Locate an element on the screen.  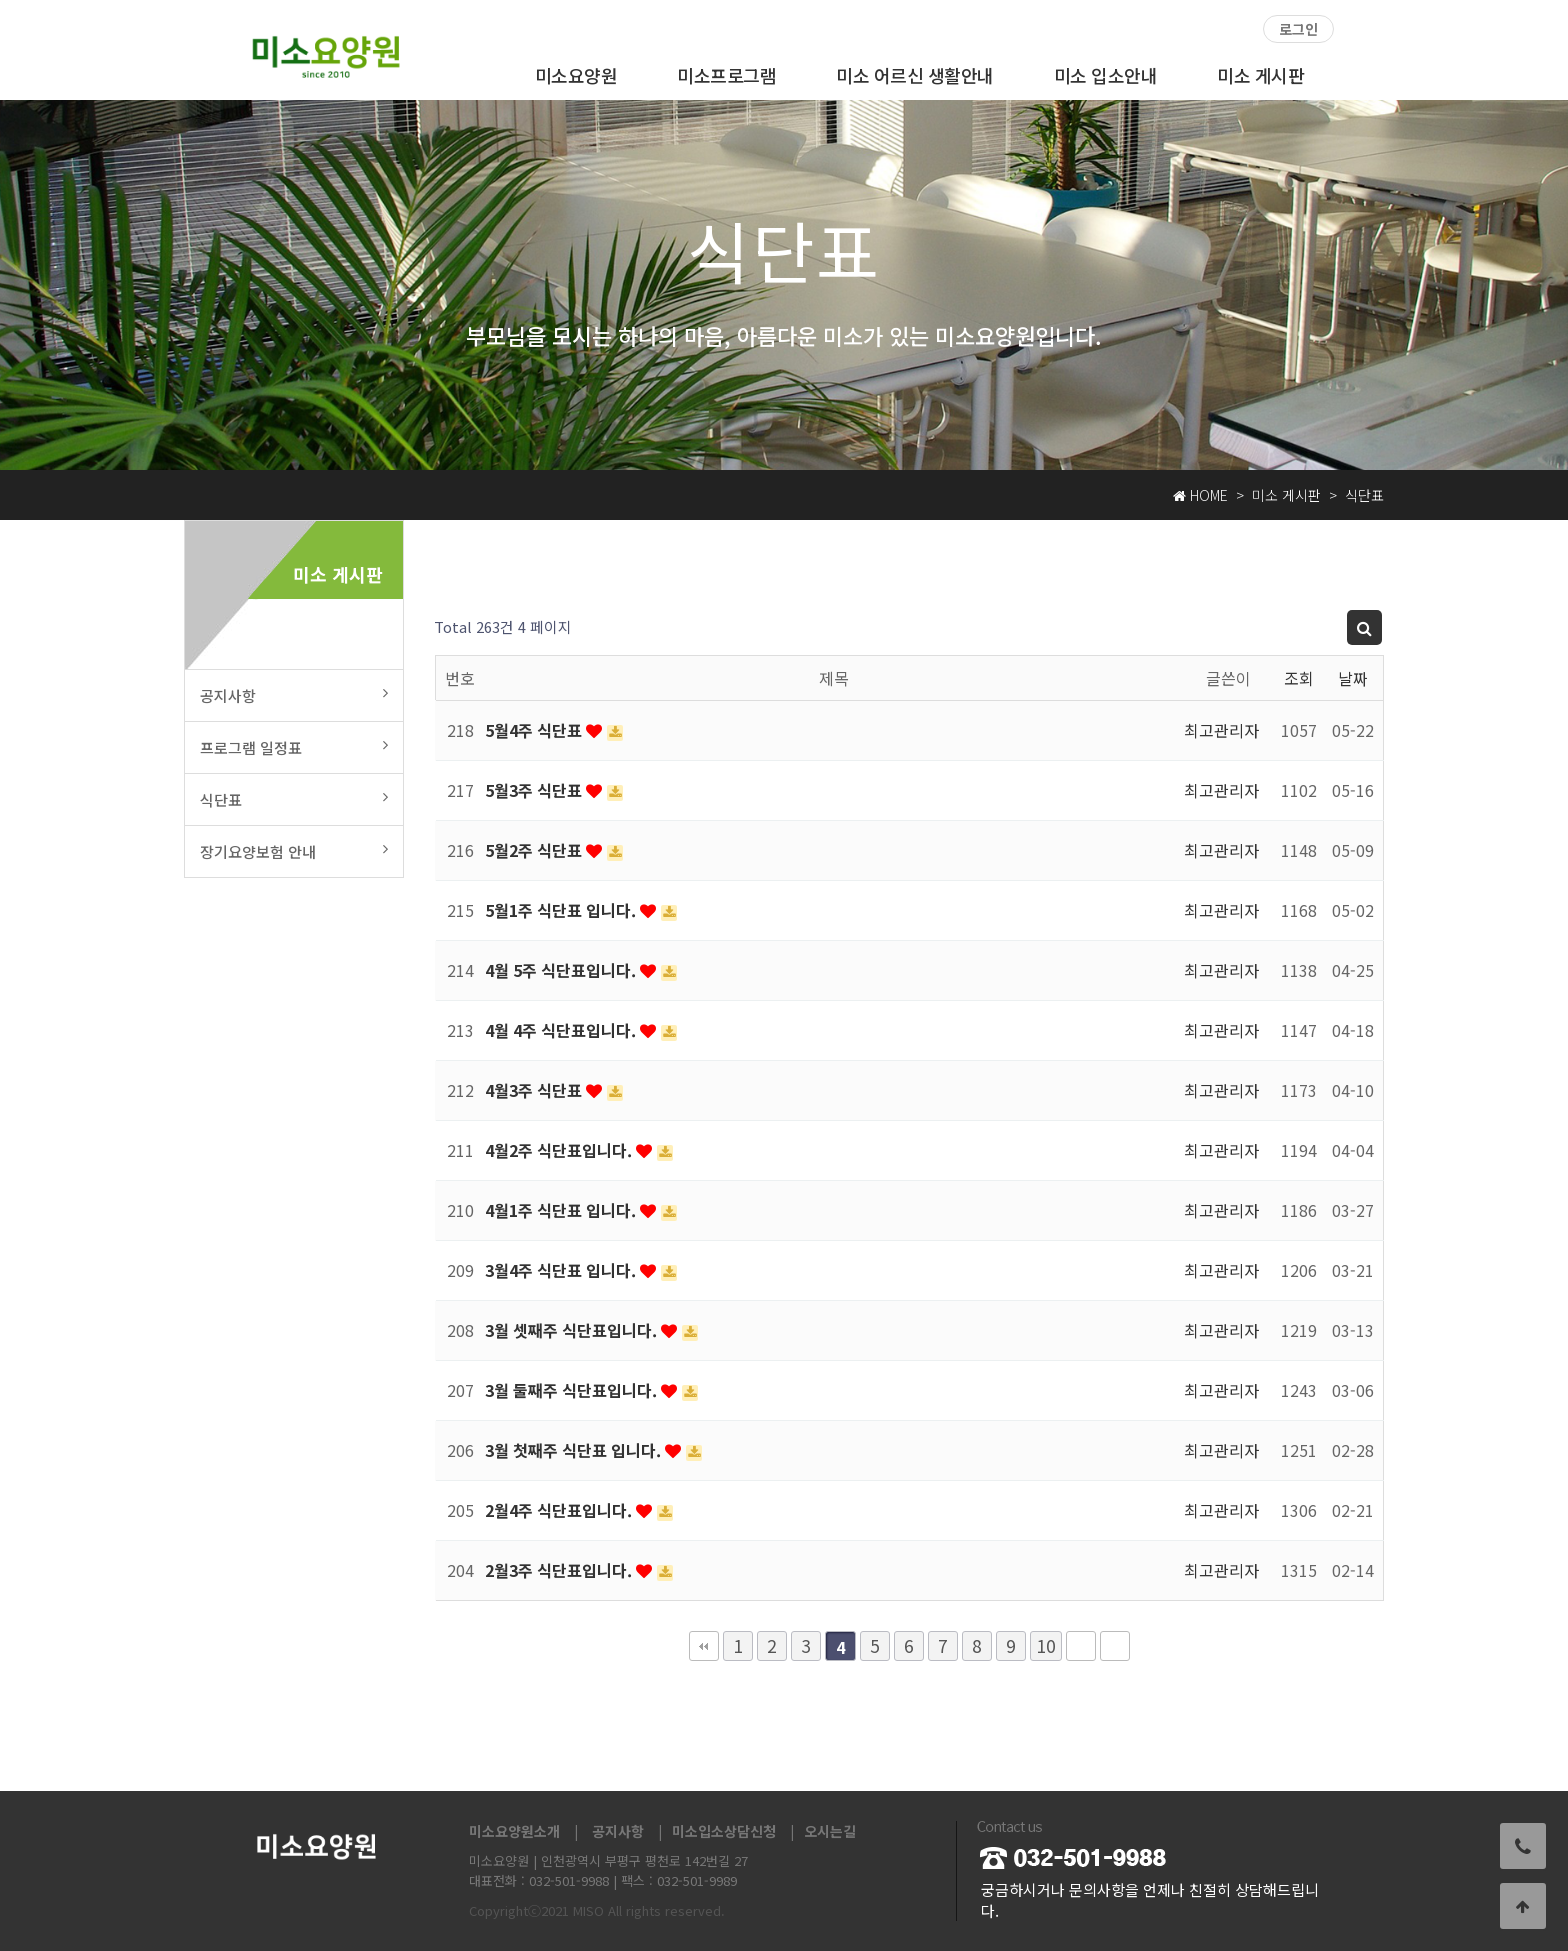
로그인 is located at coordinates (1298, 29).